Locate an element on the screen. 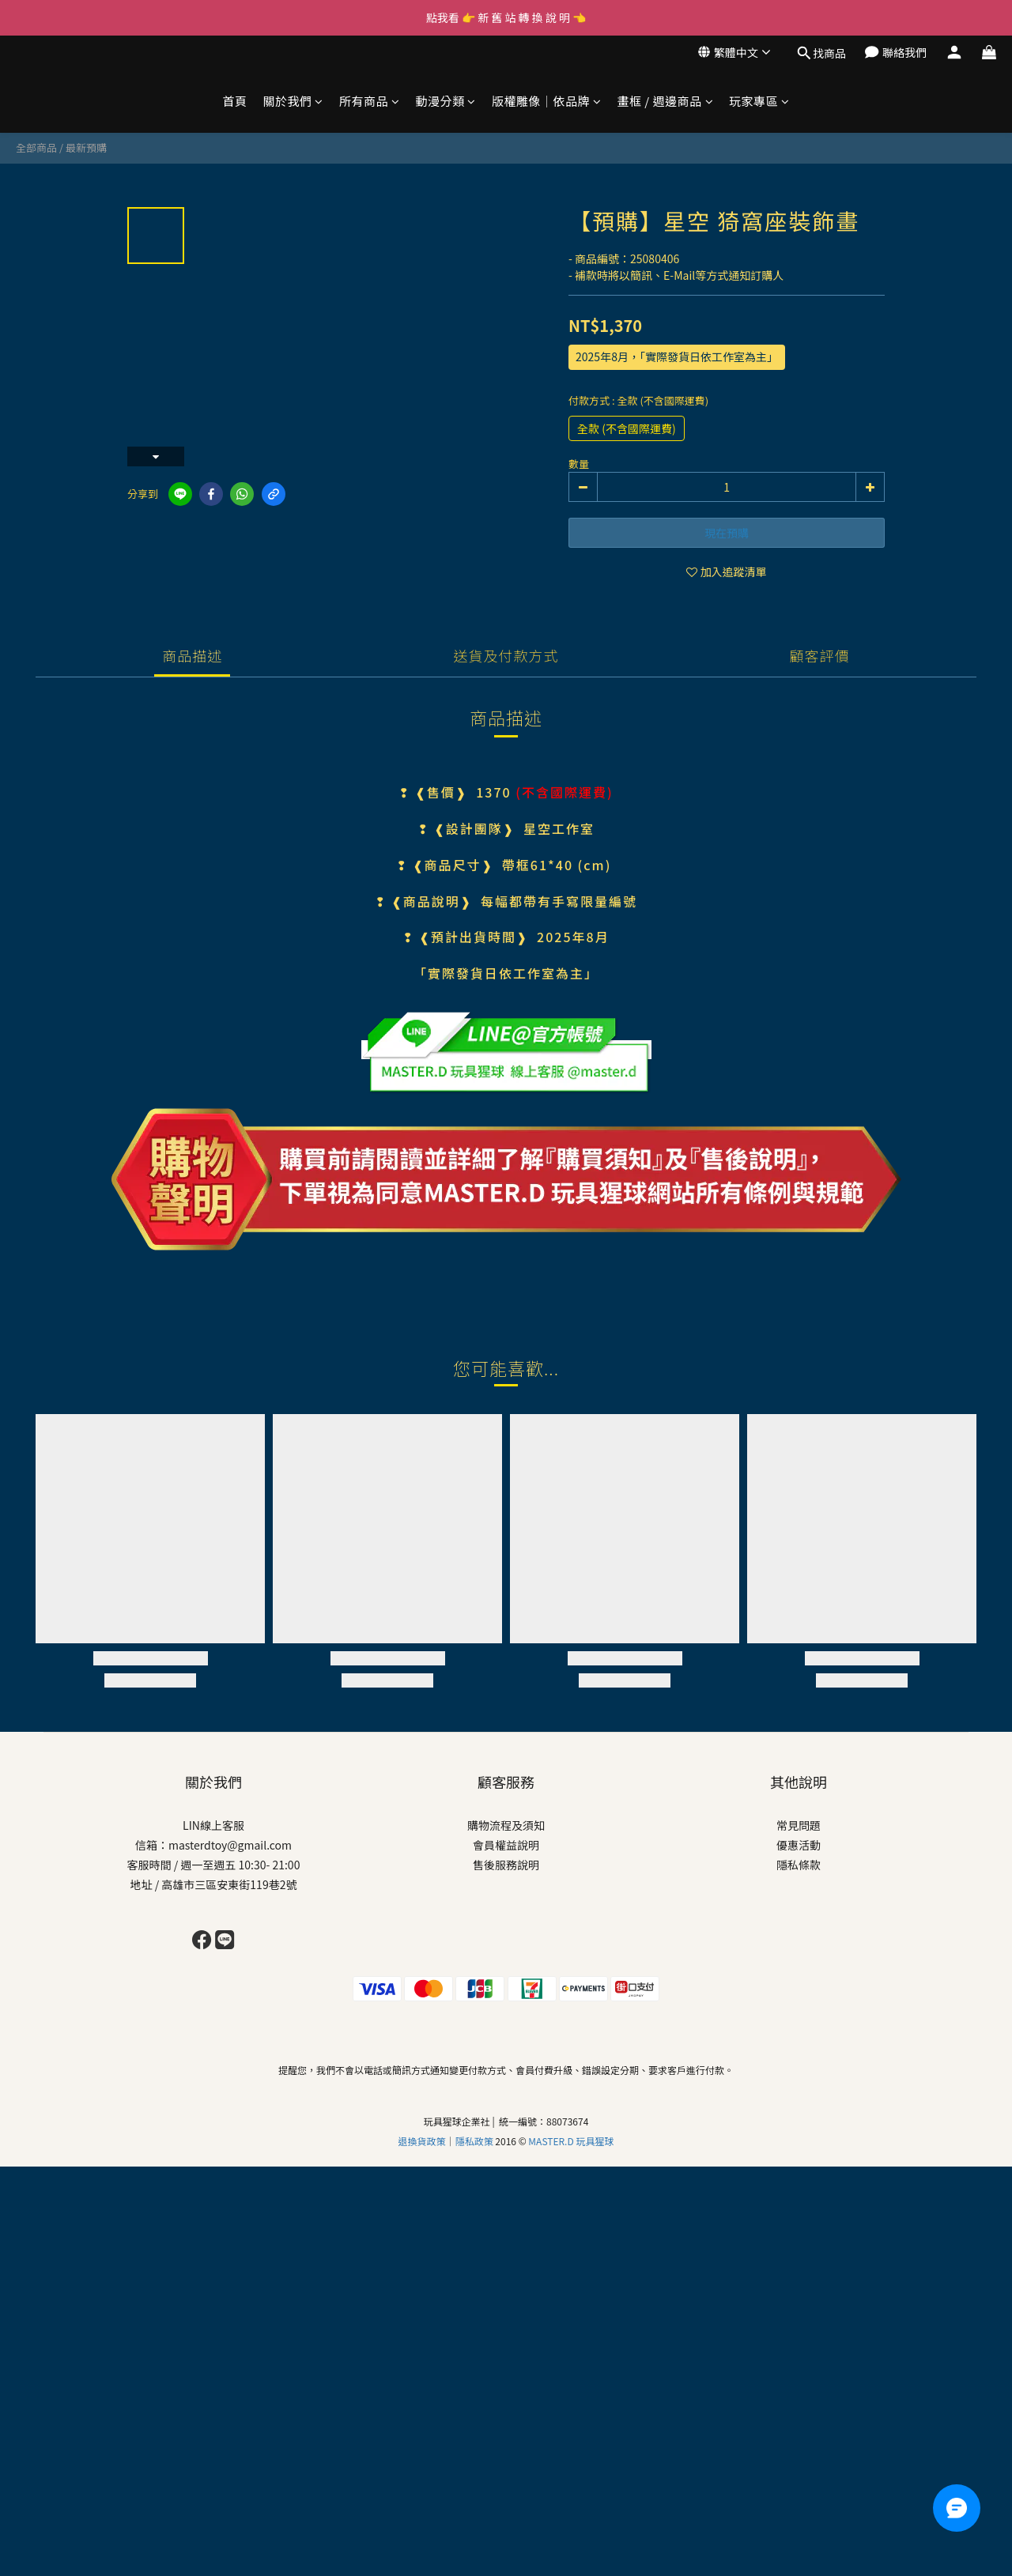  售後服務說明 is located at coordinates (506, 1865).